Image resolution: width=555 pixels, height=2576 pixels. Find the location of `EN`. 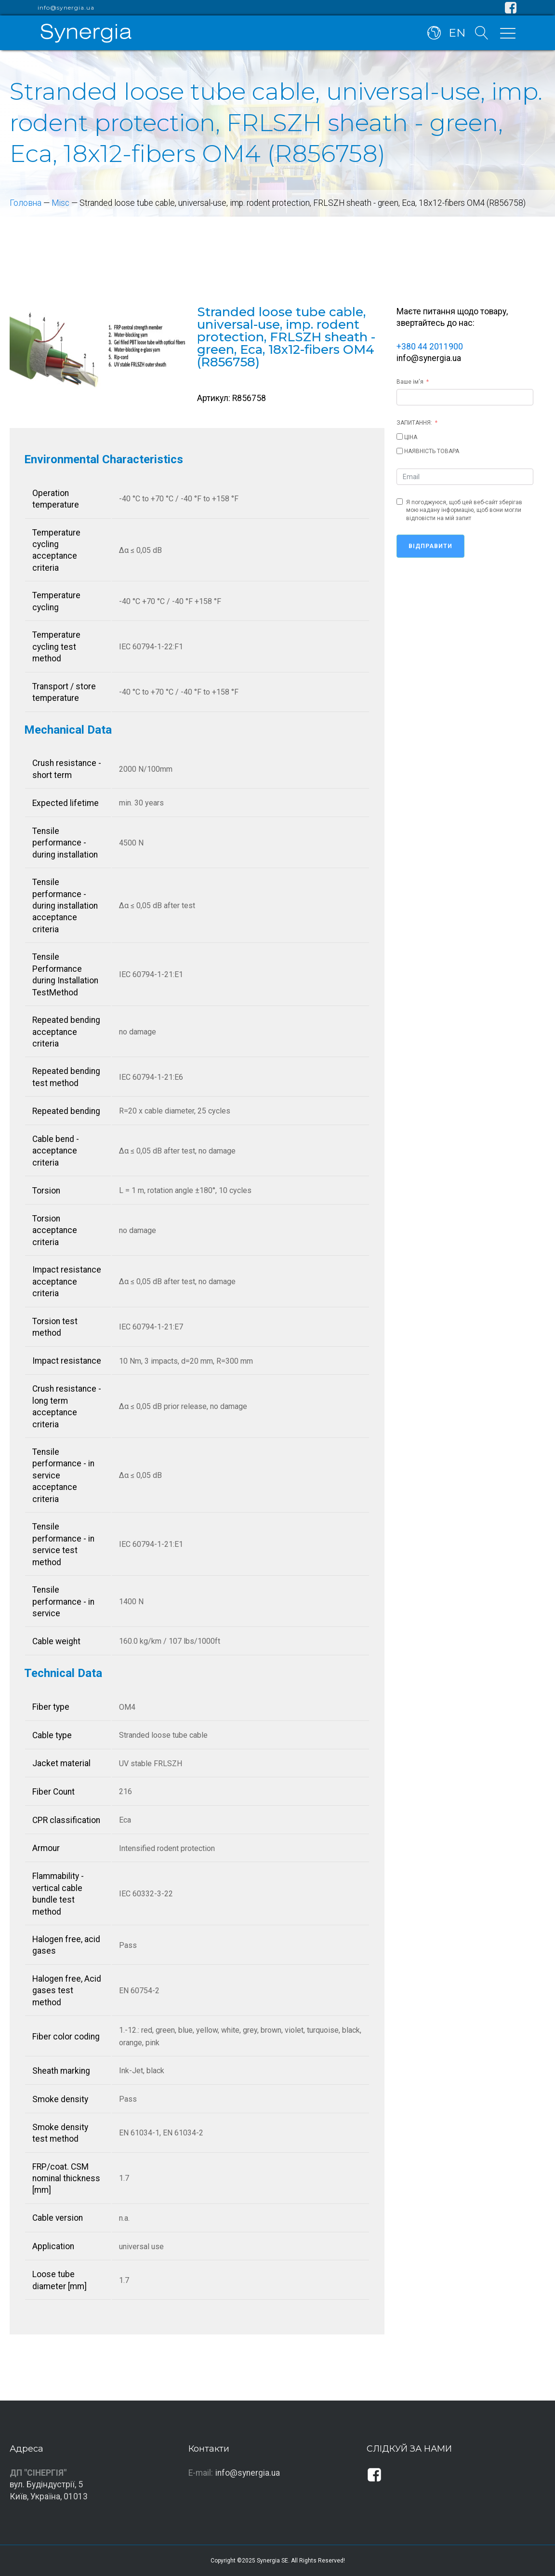

EN is located at coordinates (457, 33).